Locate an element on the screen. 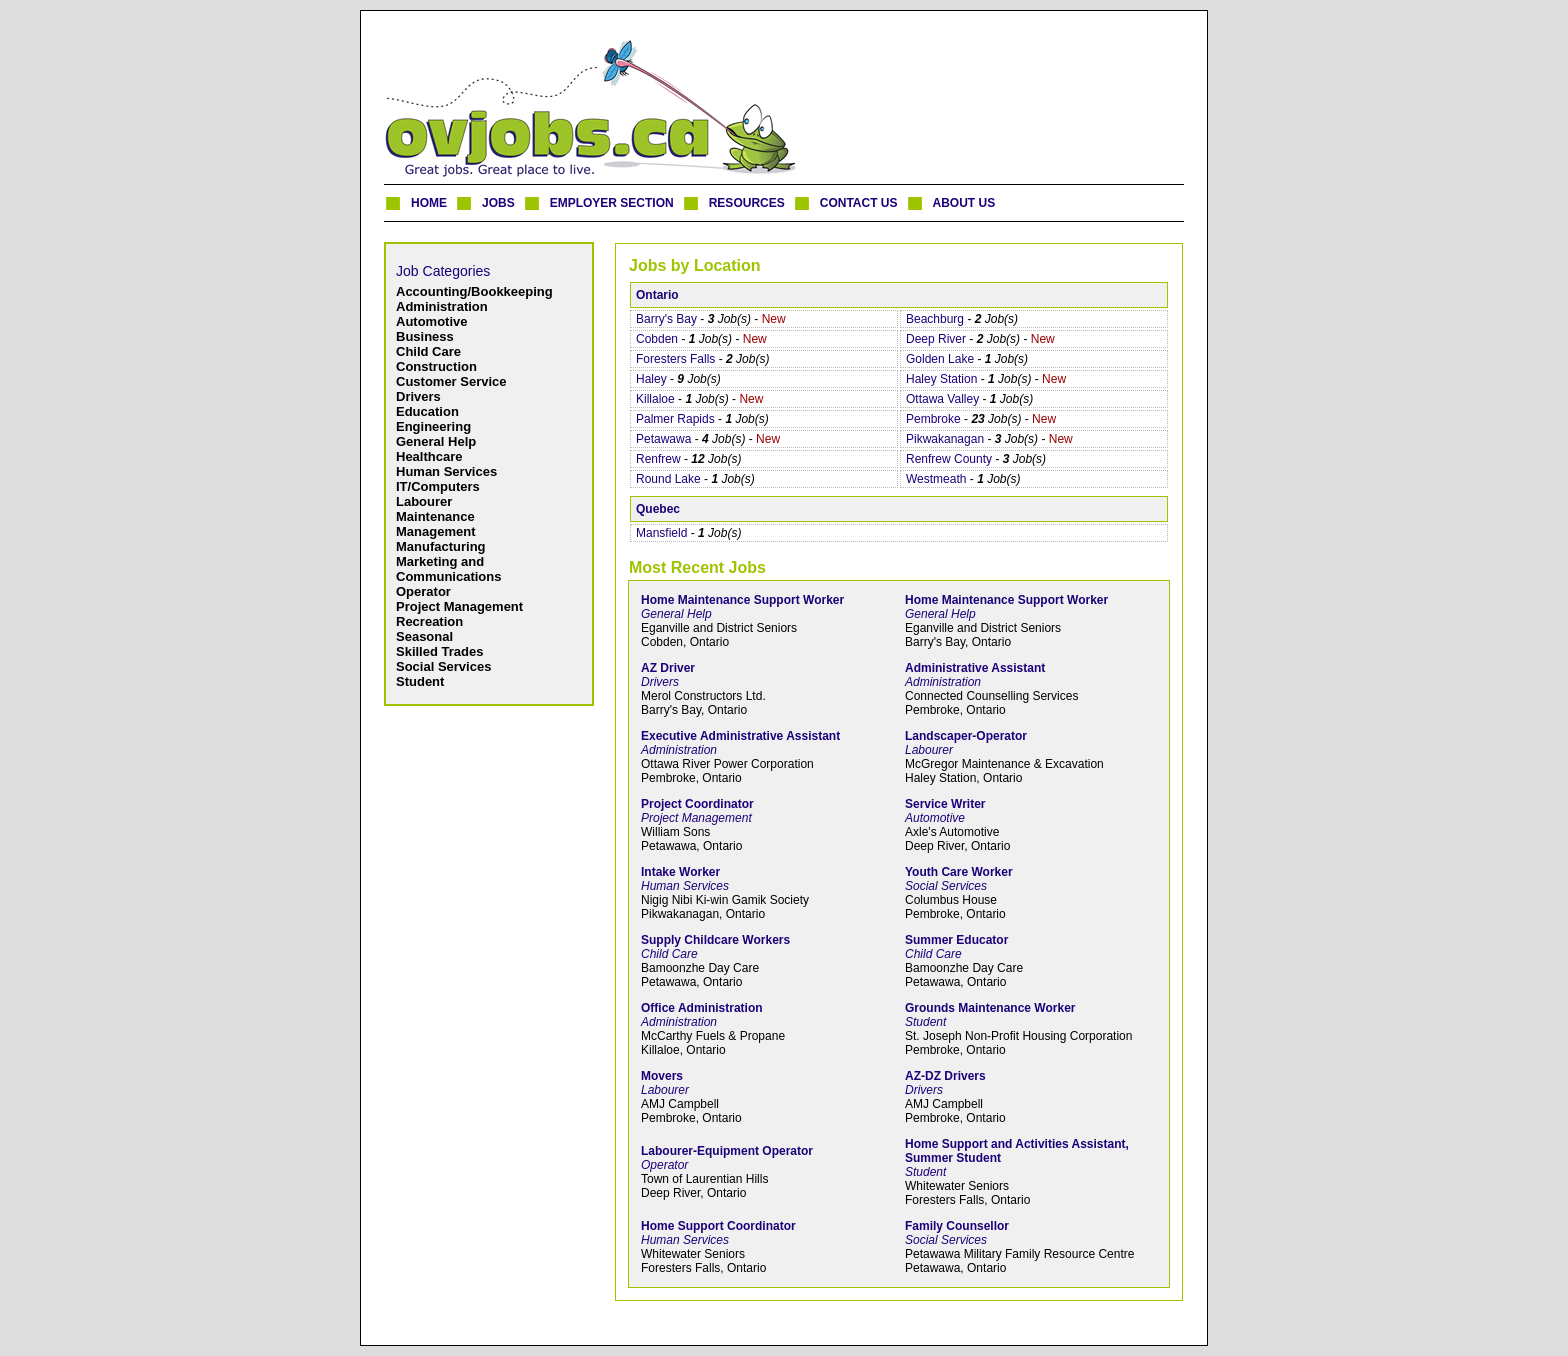 The width and height of the screenshot is (1568, 1356). Landscaper-Operator is located at coordinates (966, 736).